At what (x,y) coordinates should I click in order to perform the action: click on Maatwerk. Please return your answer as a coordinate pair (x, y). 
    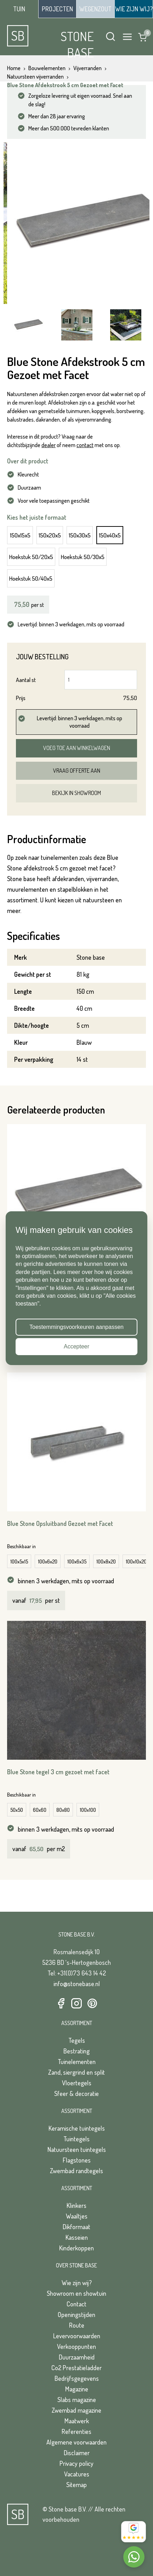
    Looking at the image, I should click on (76, 2421).